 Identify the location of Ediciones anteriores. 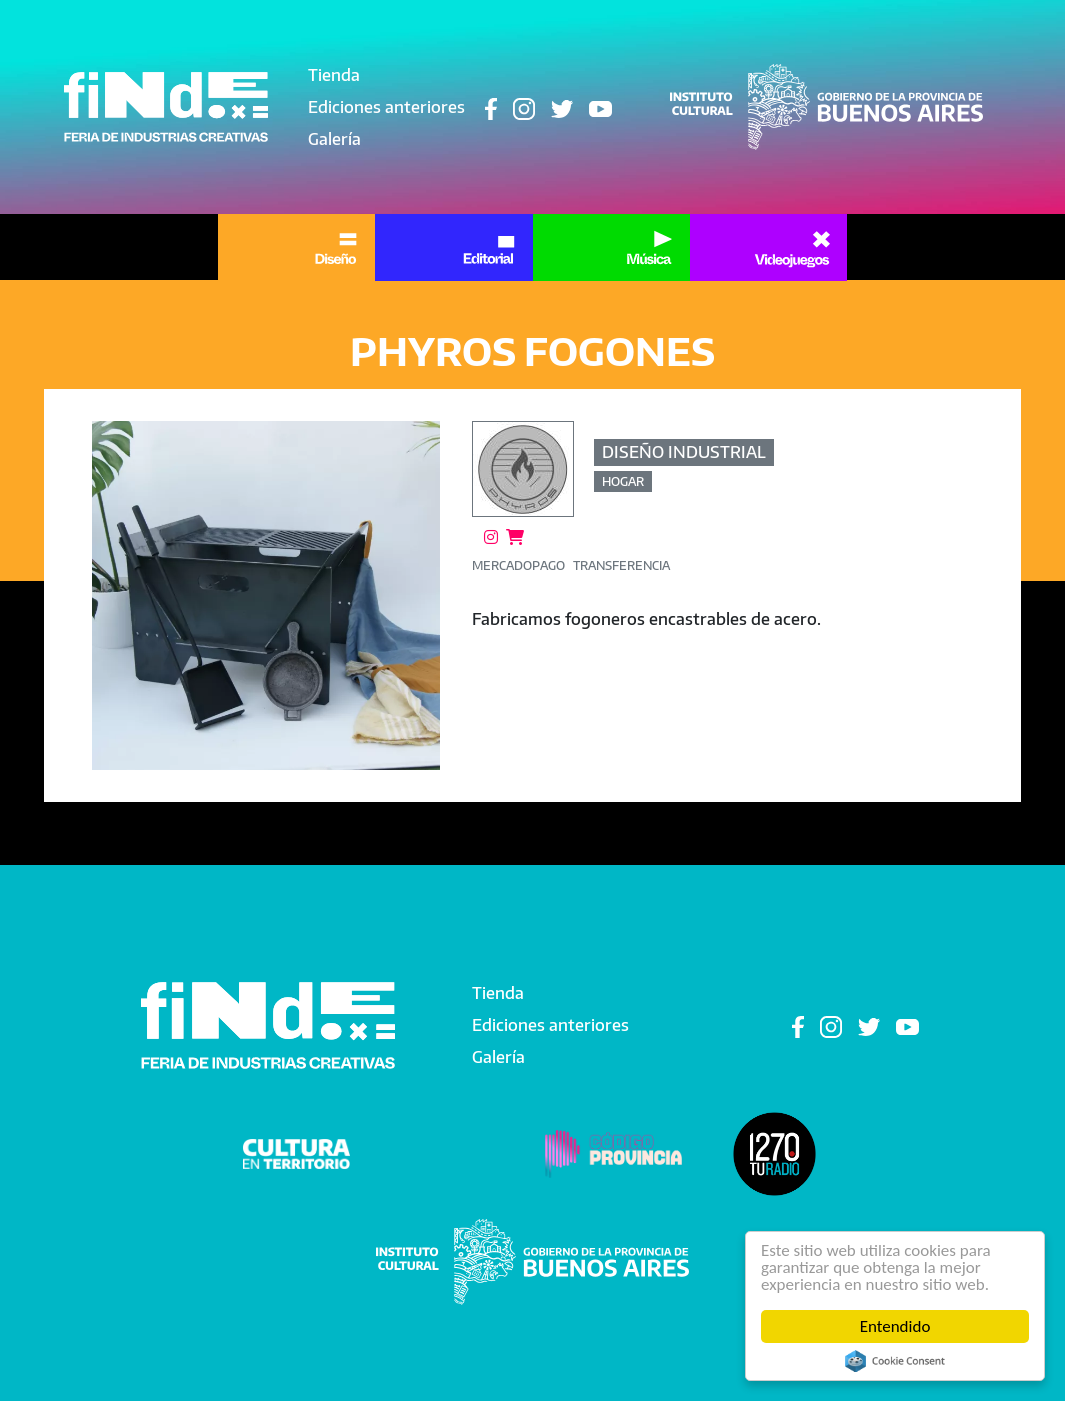
(386, 107).